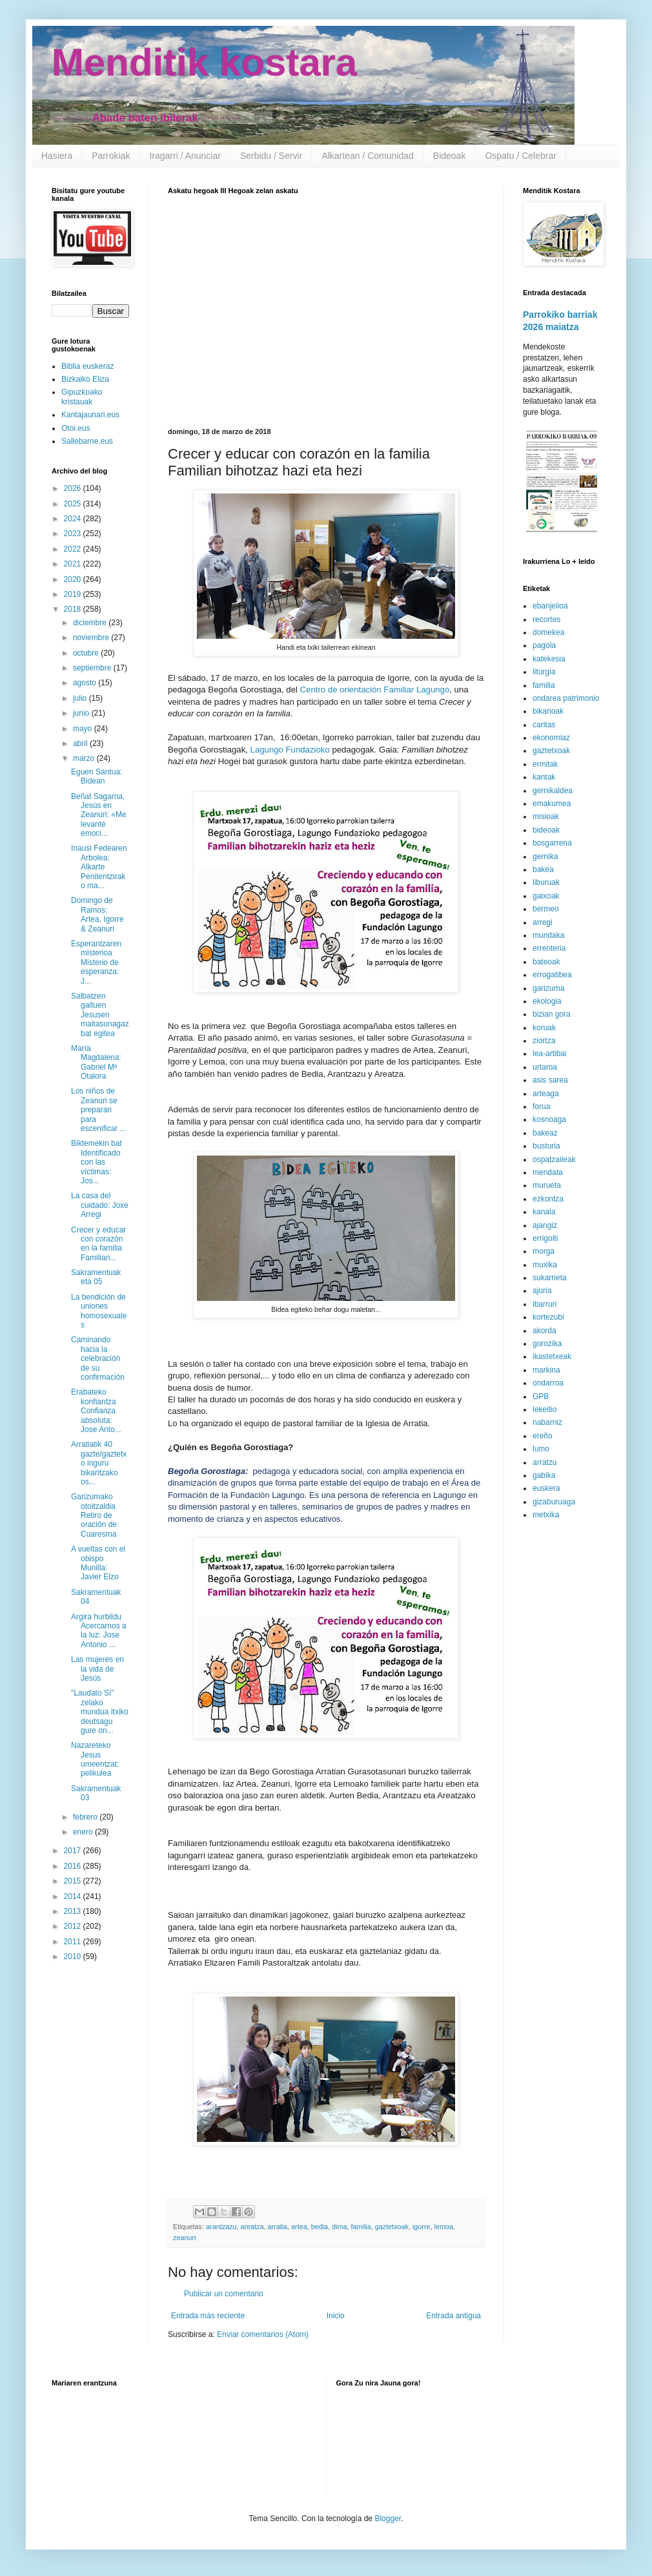 This screenshot has width=652, height=2576. Describe the element at coordinates (339, 2226) in the screenshot. I see `dima` at that location.